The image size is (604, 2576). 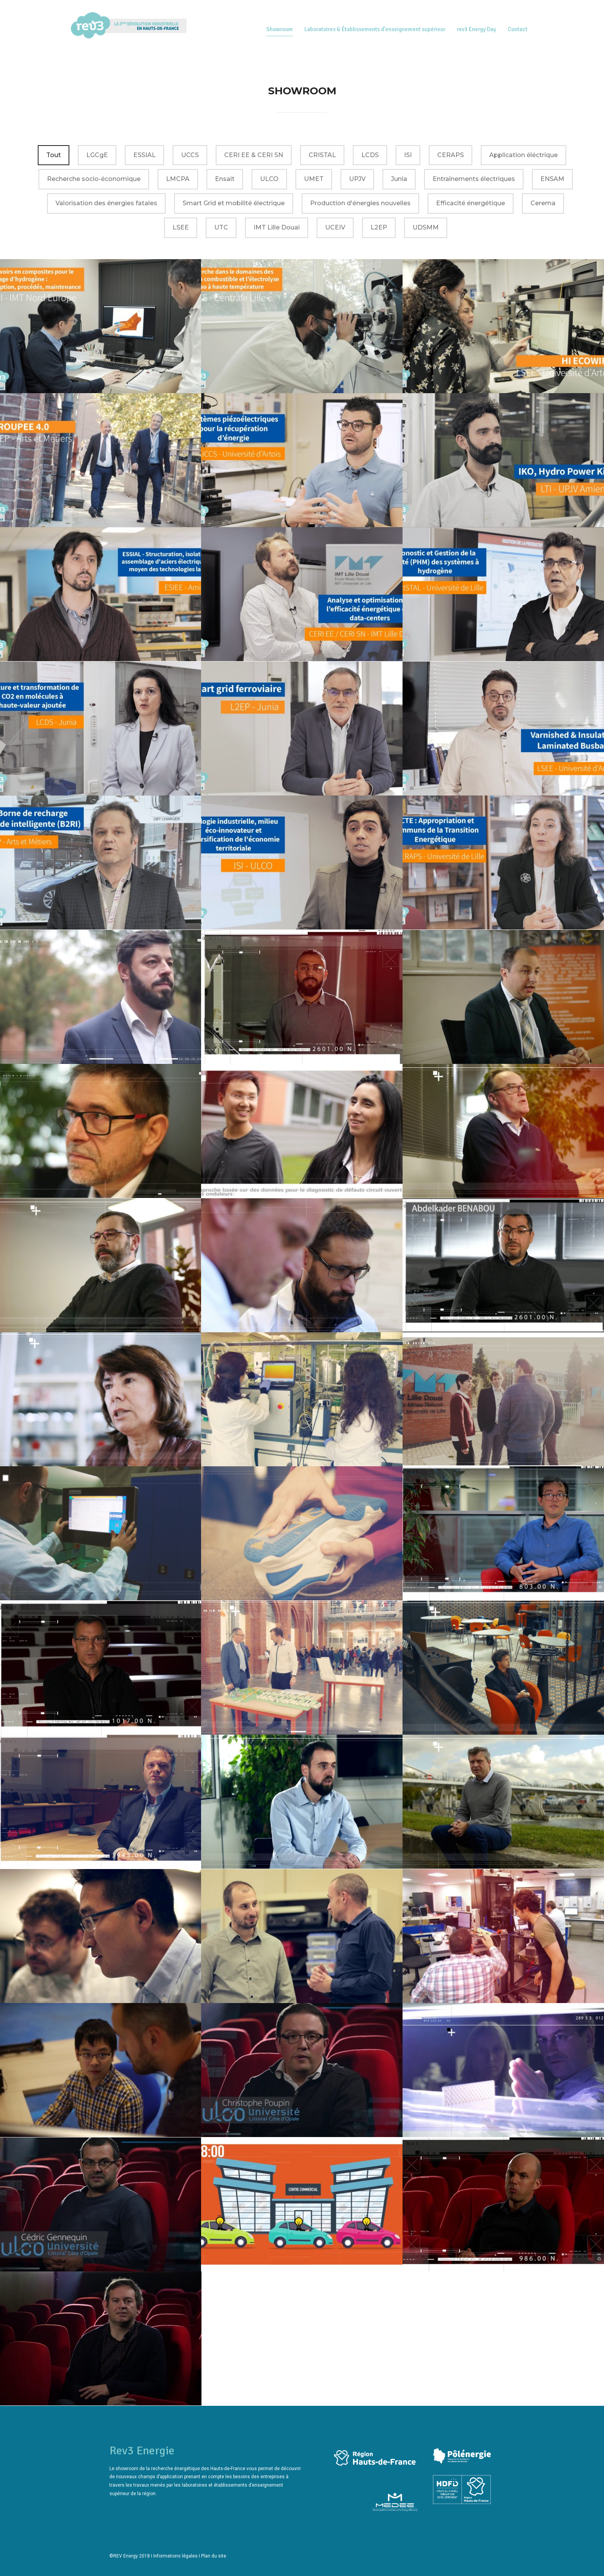 What do you see at coordinates (253, 155) in the screenshot?
I see `CERI EE & CERI SN` at bounding box center [253, 155].